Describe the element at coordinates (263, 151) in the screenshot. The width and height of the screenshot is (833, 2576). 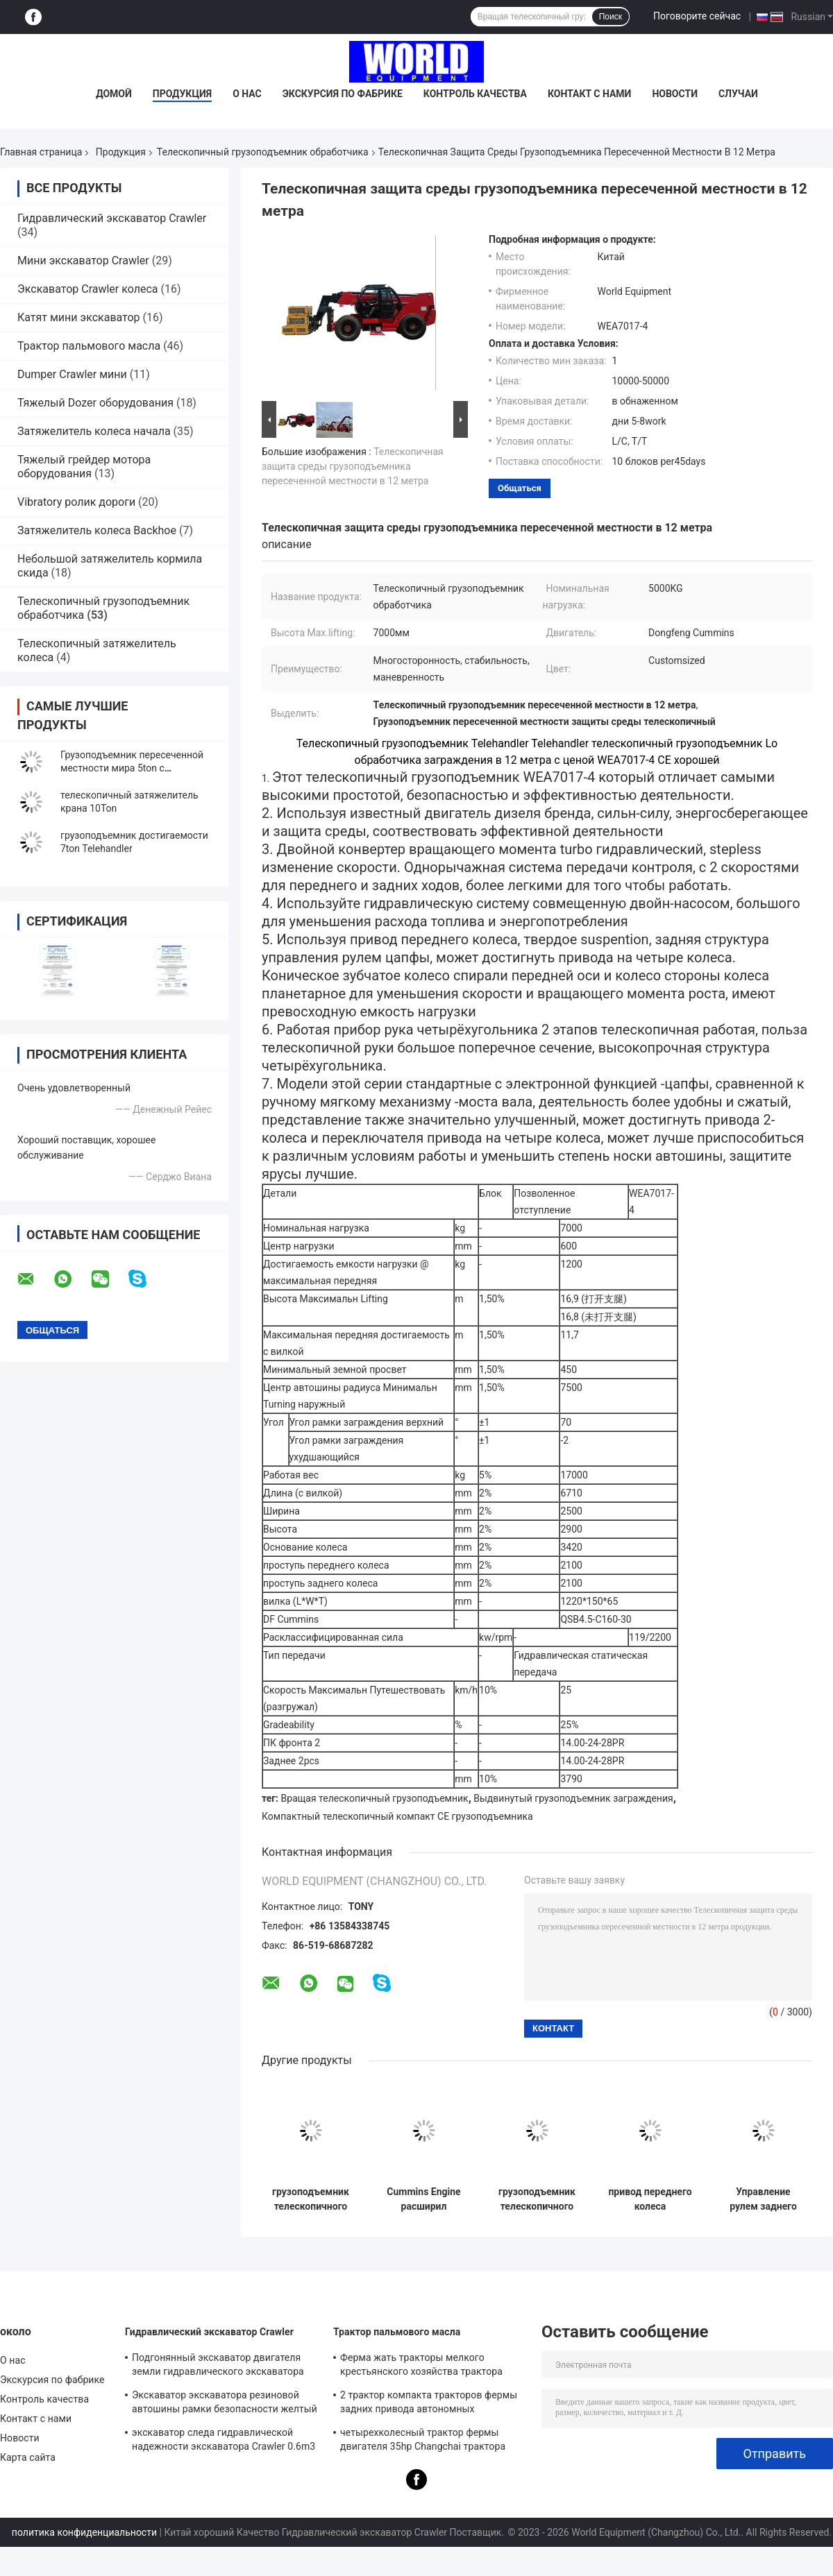
I see `Телескопичный грузоподъемник обработчика` at that location.